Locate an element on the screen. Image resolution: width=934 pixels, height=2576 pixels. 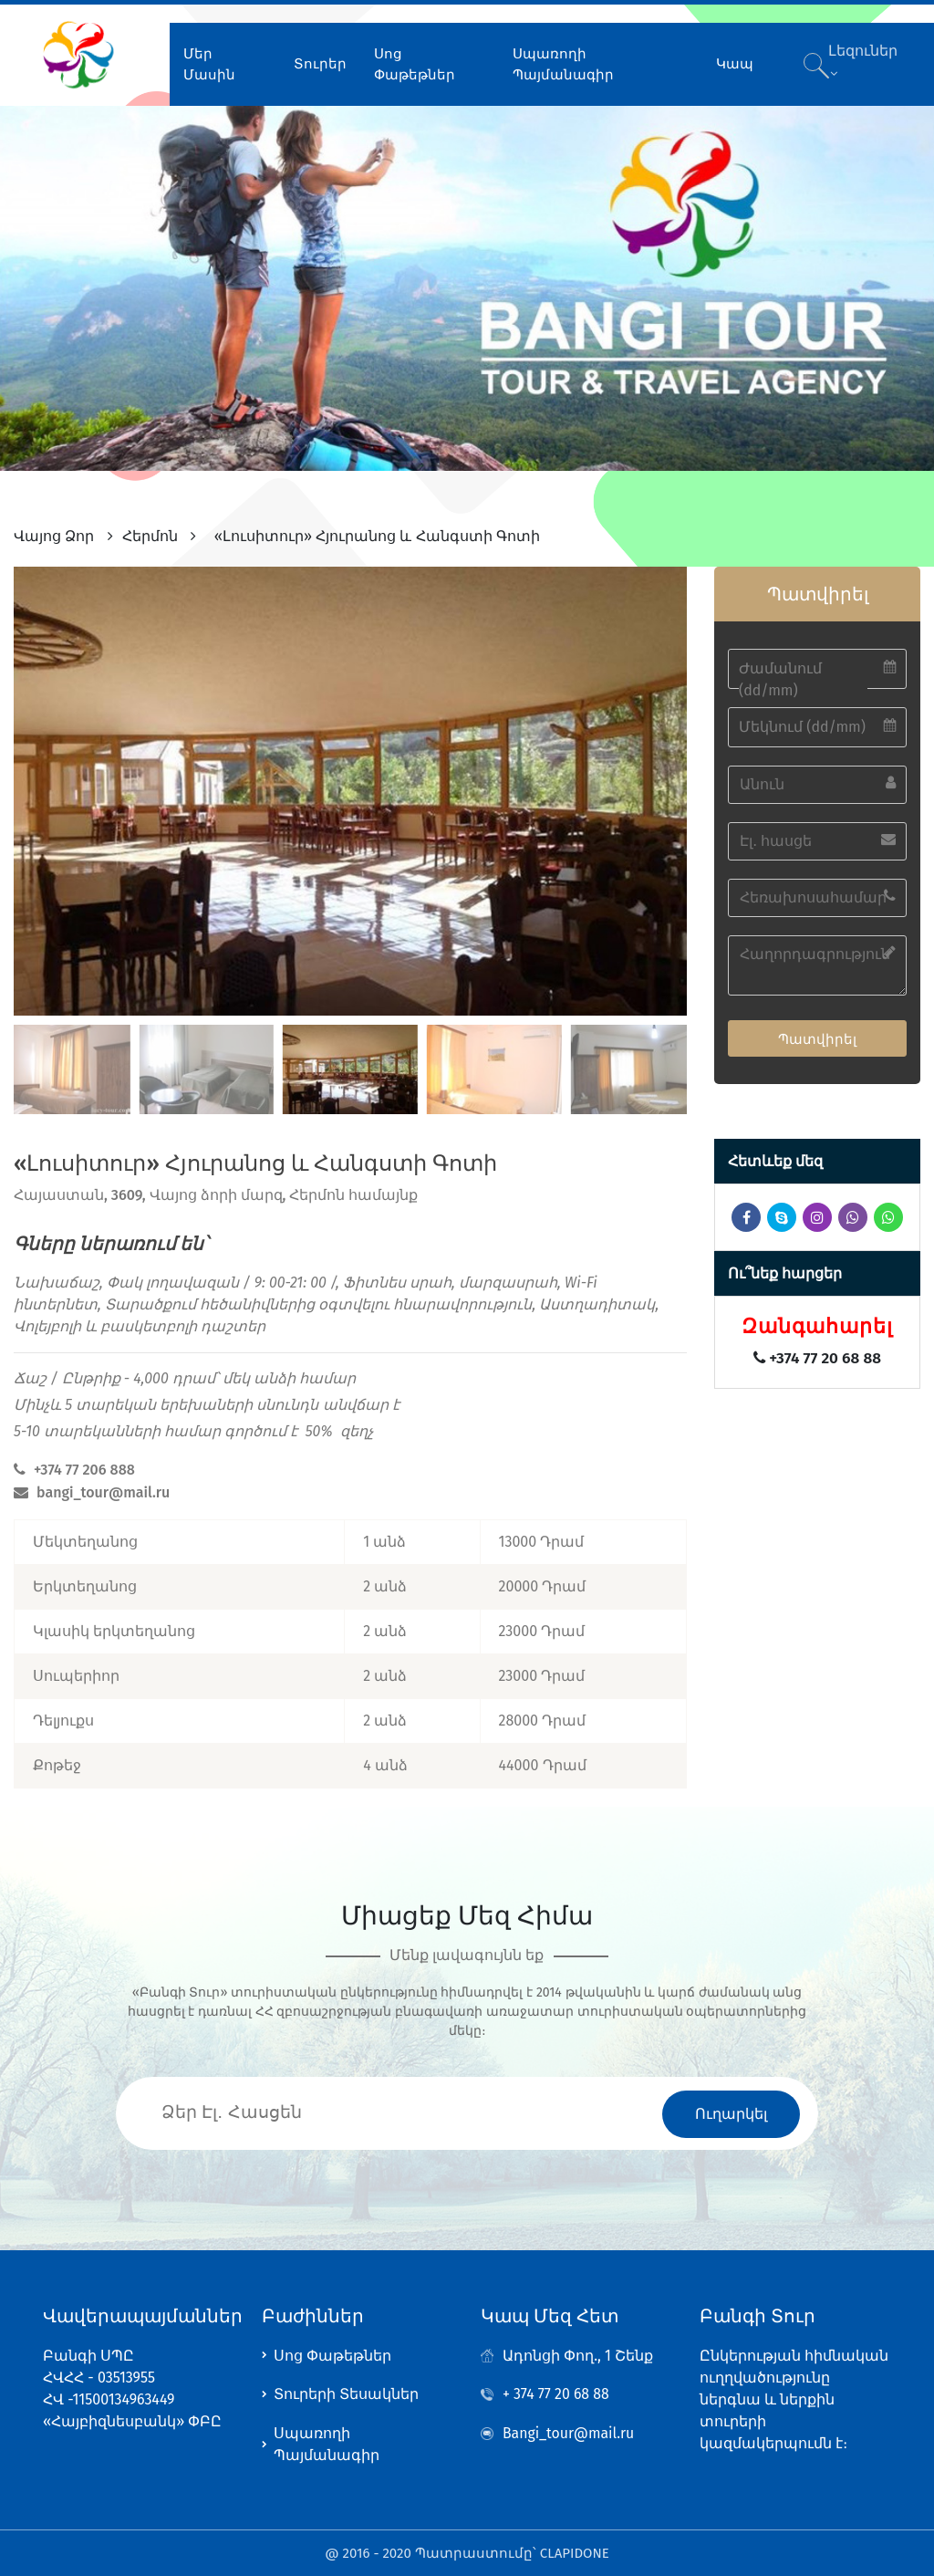
Հերմոն is located at coordinates (150, 532).